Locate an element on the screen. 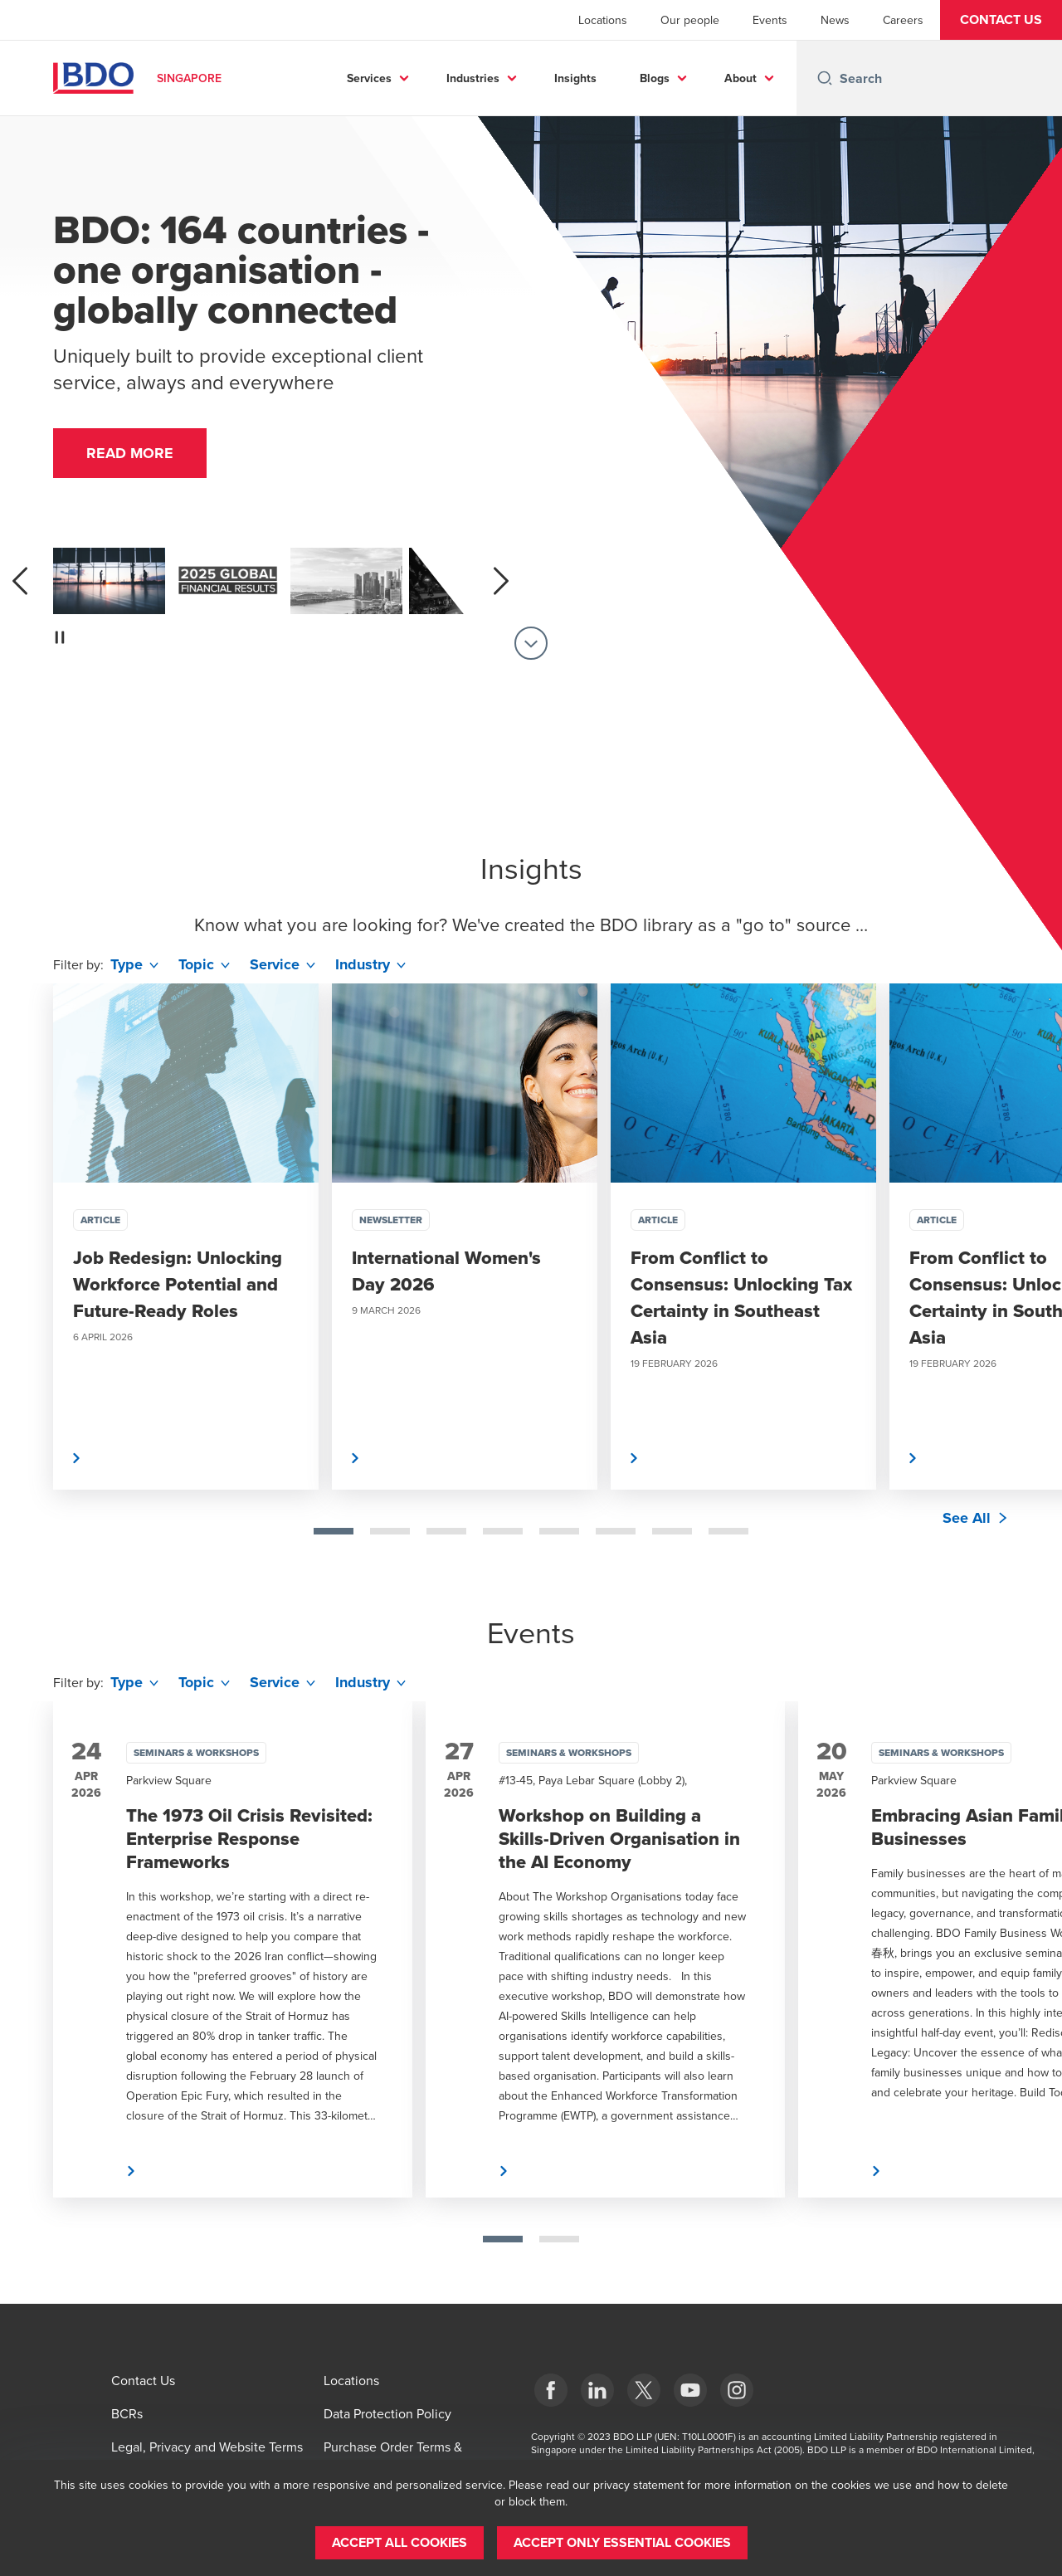 This screenshot has height=2576, width=1062. [YouTube] is located at coordinates (690, 2390).